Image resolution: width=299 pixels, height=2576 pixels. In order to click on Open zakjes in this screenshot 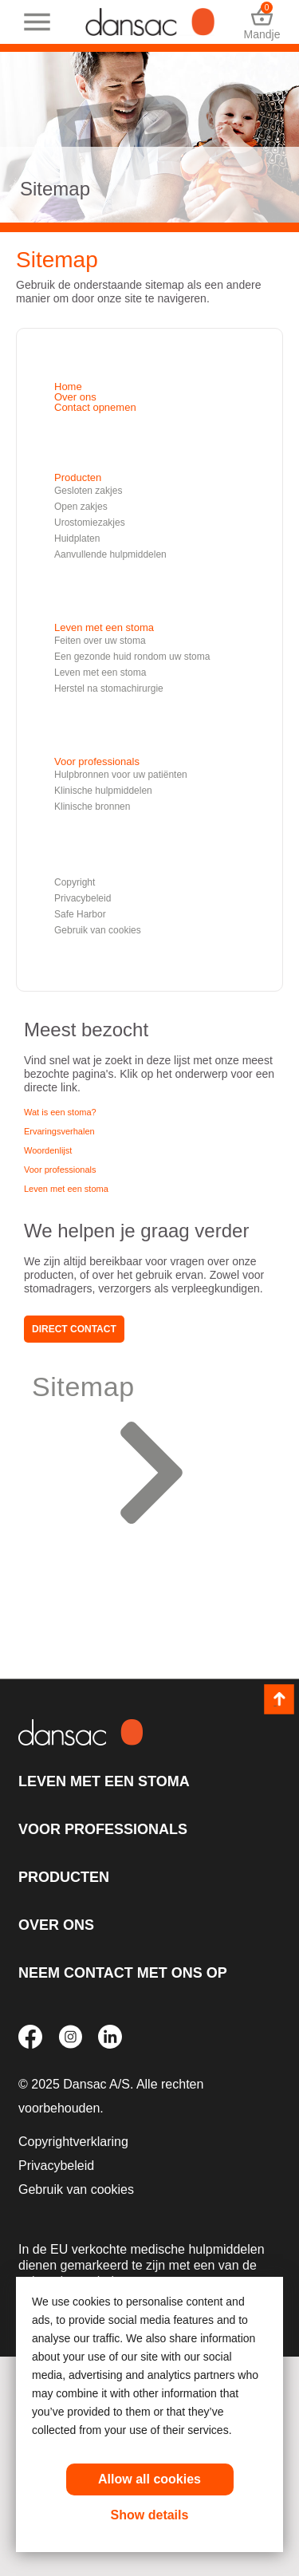, I will do `click(81, 506)`.